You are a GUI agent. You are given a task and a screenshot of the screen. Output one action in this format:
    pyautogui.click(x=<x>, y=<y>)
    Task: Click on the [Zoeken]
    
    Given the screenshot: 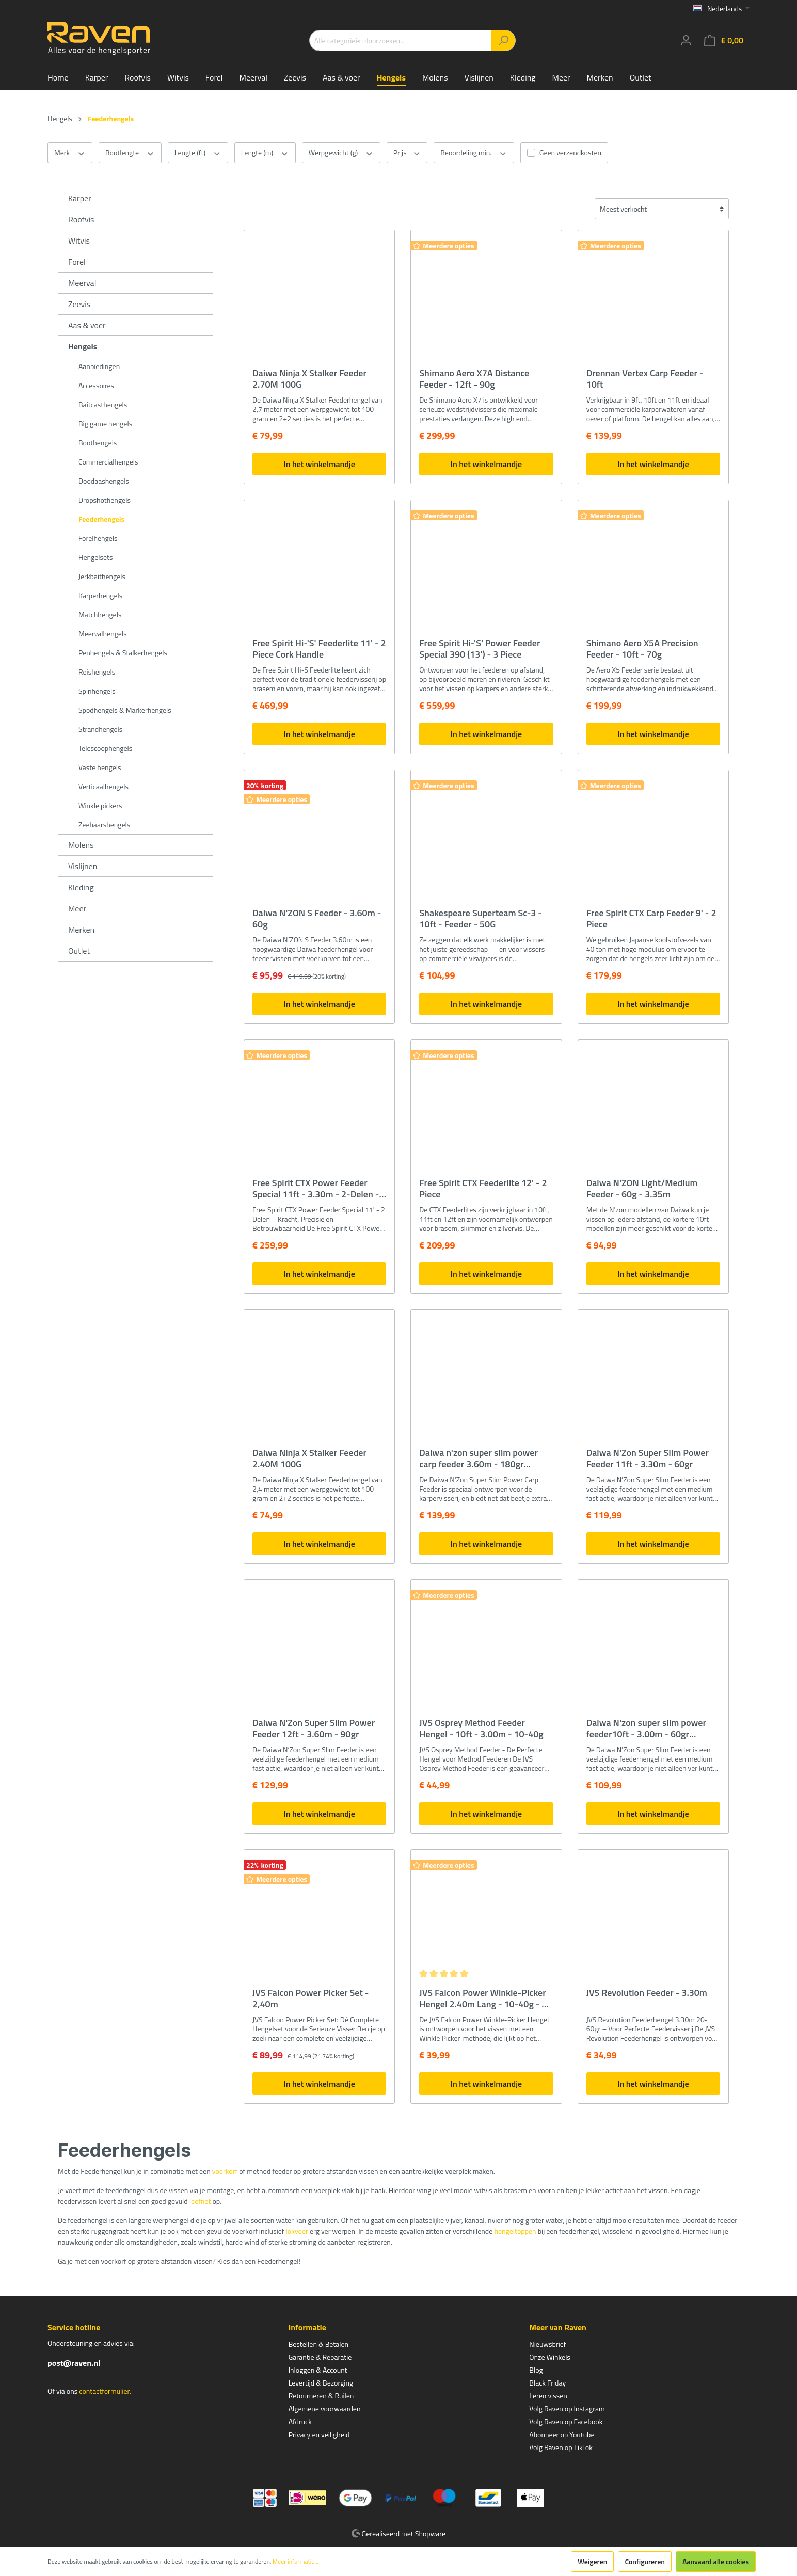 What is the action you would take?
    pyautogui.click(x=503, y=40)
    